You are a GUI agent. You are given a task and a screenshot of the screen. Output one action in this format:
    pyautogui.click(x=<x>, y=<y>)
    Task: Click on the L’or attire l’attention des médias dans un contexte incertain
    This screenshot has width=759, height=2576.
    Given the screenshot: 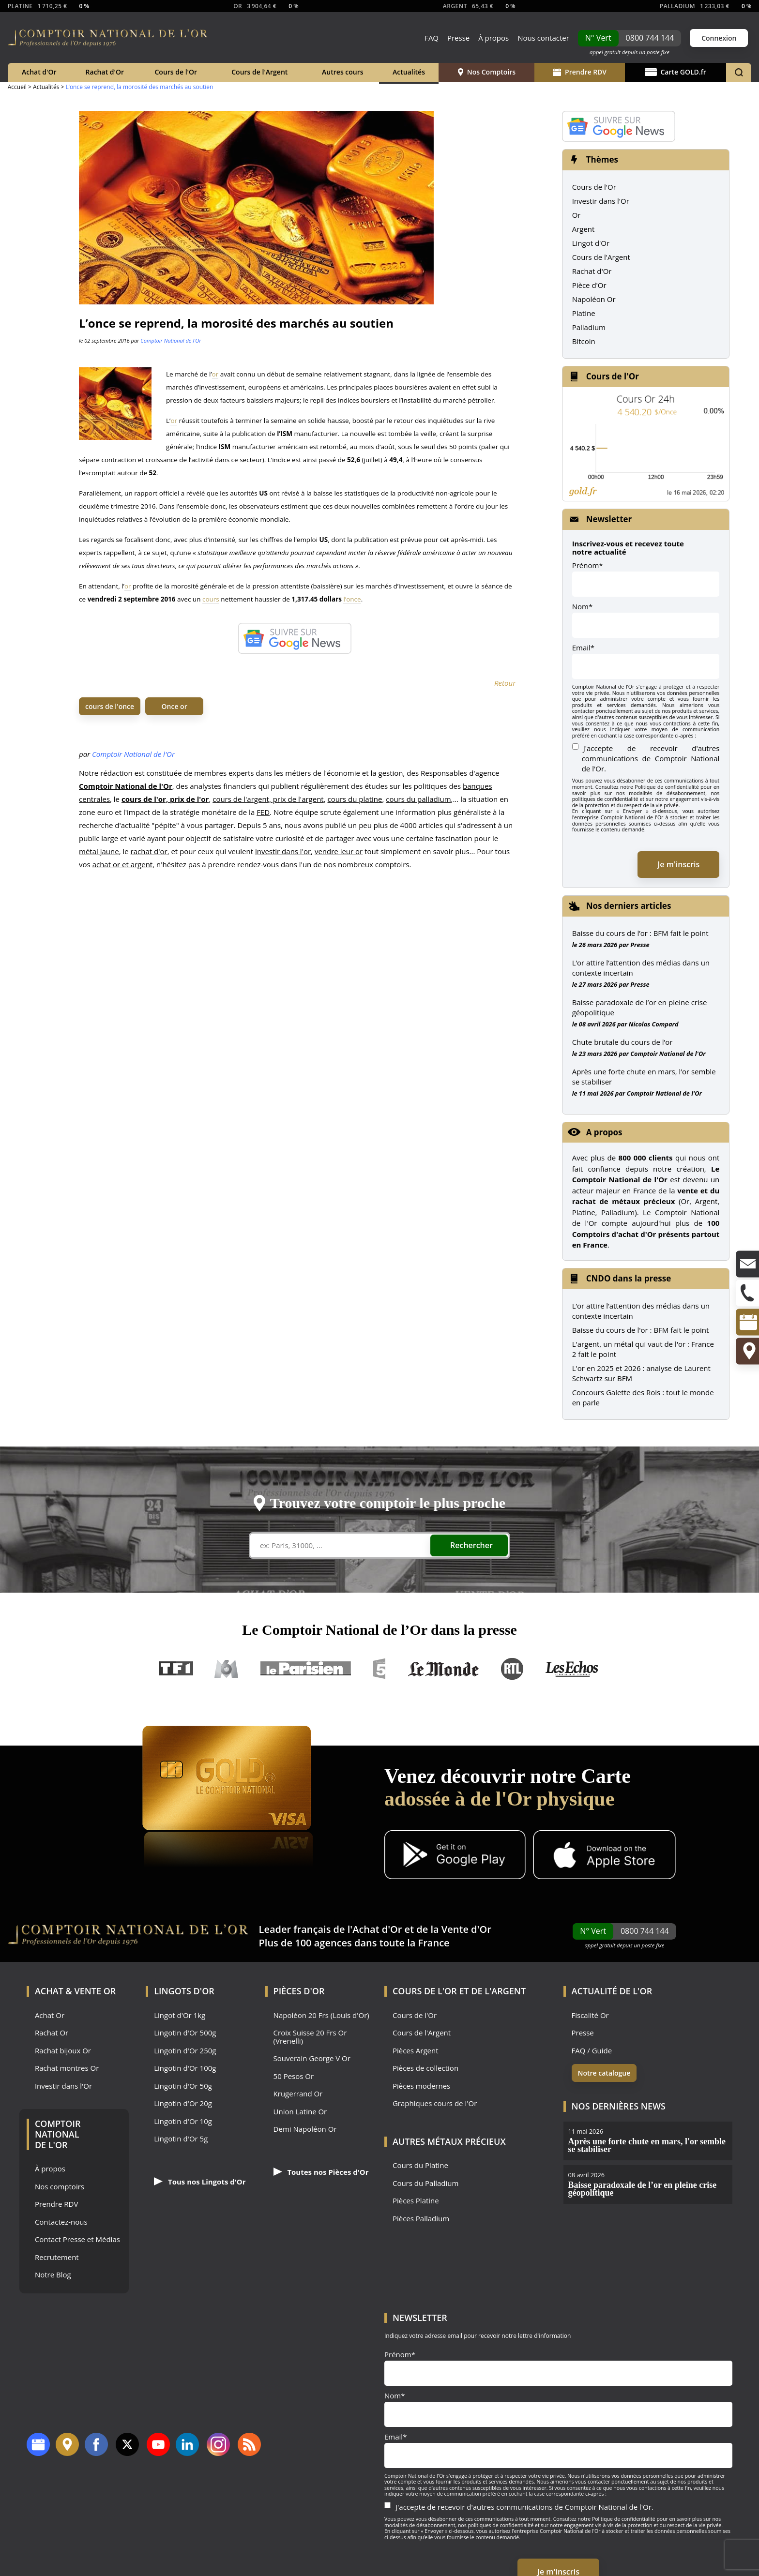 What is the action you would take?
    pyautogui.click(x=641, y=968)
    